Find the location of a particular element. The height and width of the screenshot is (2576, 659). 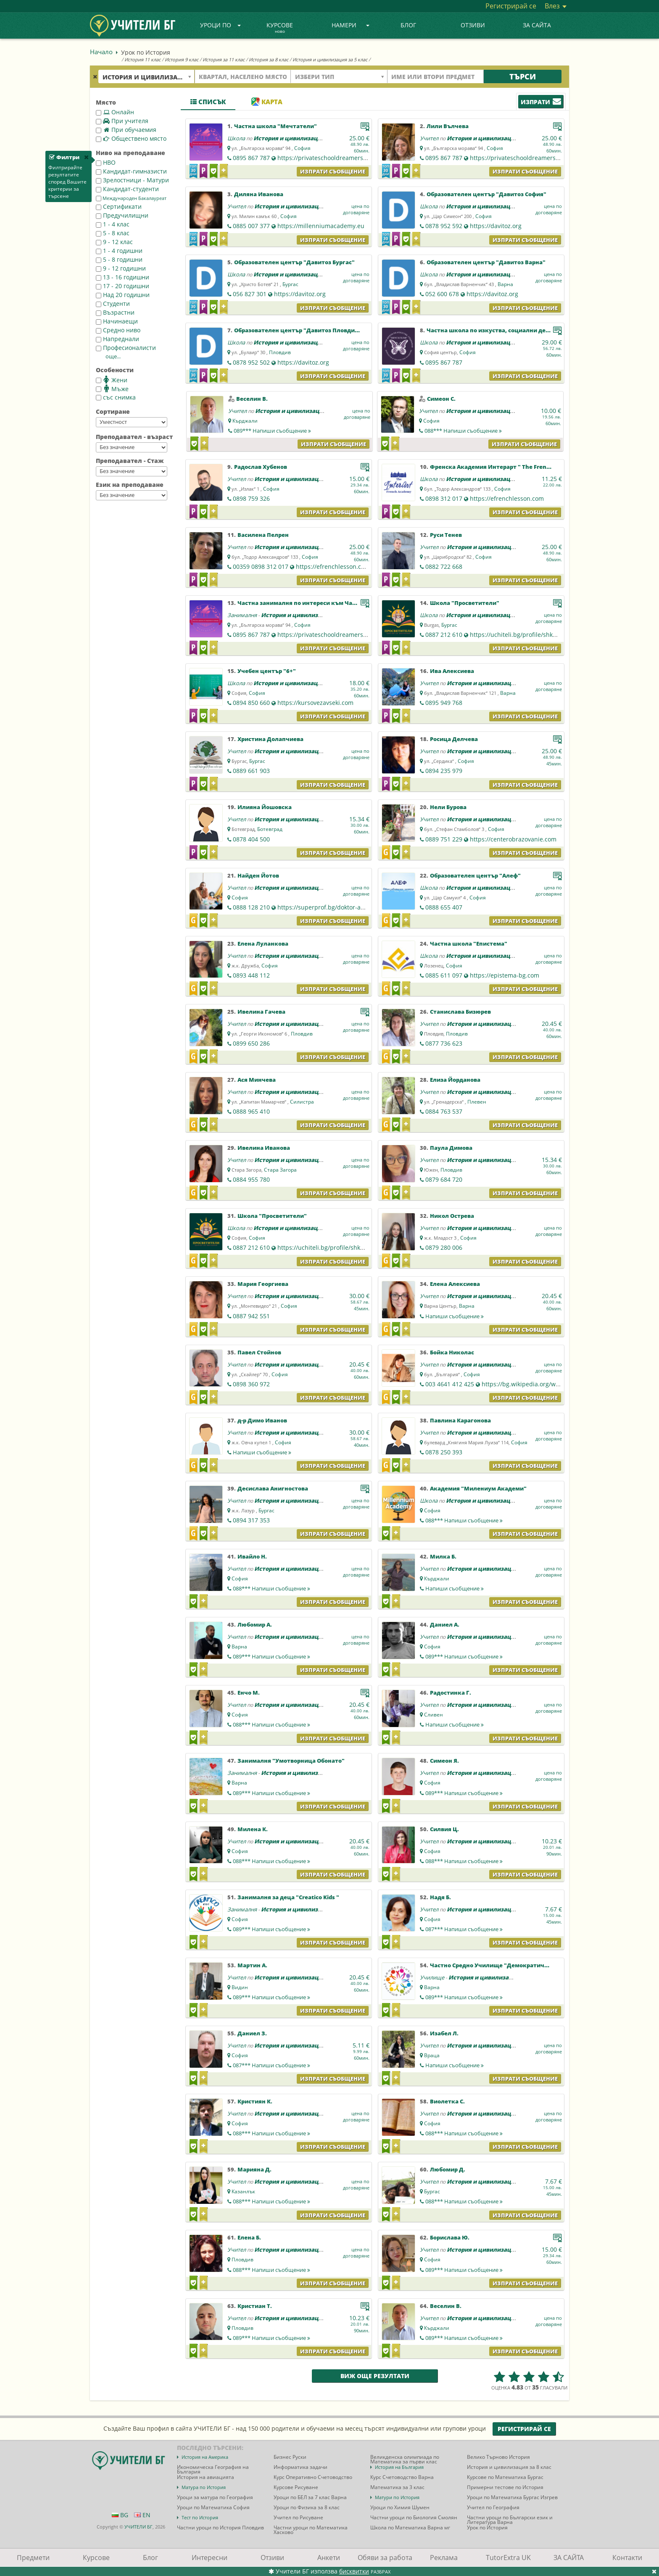

Образователен център "Давитоз Пловдив" is located at coordinates (297, 330).